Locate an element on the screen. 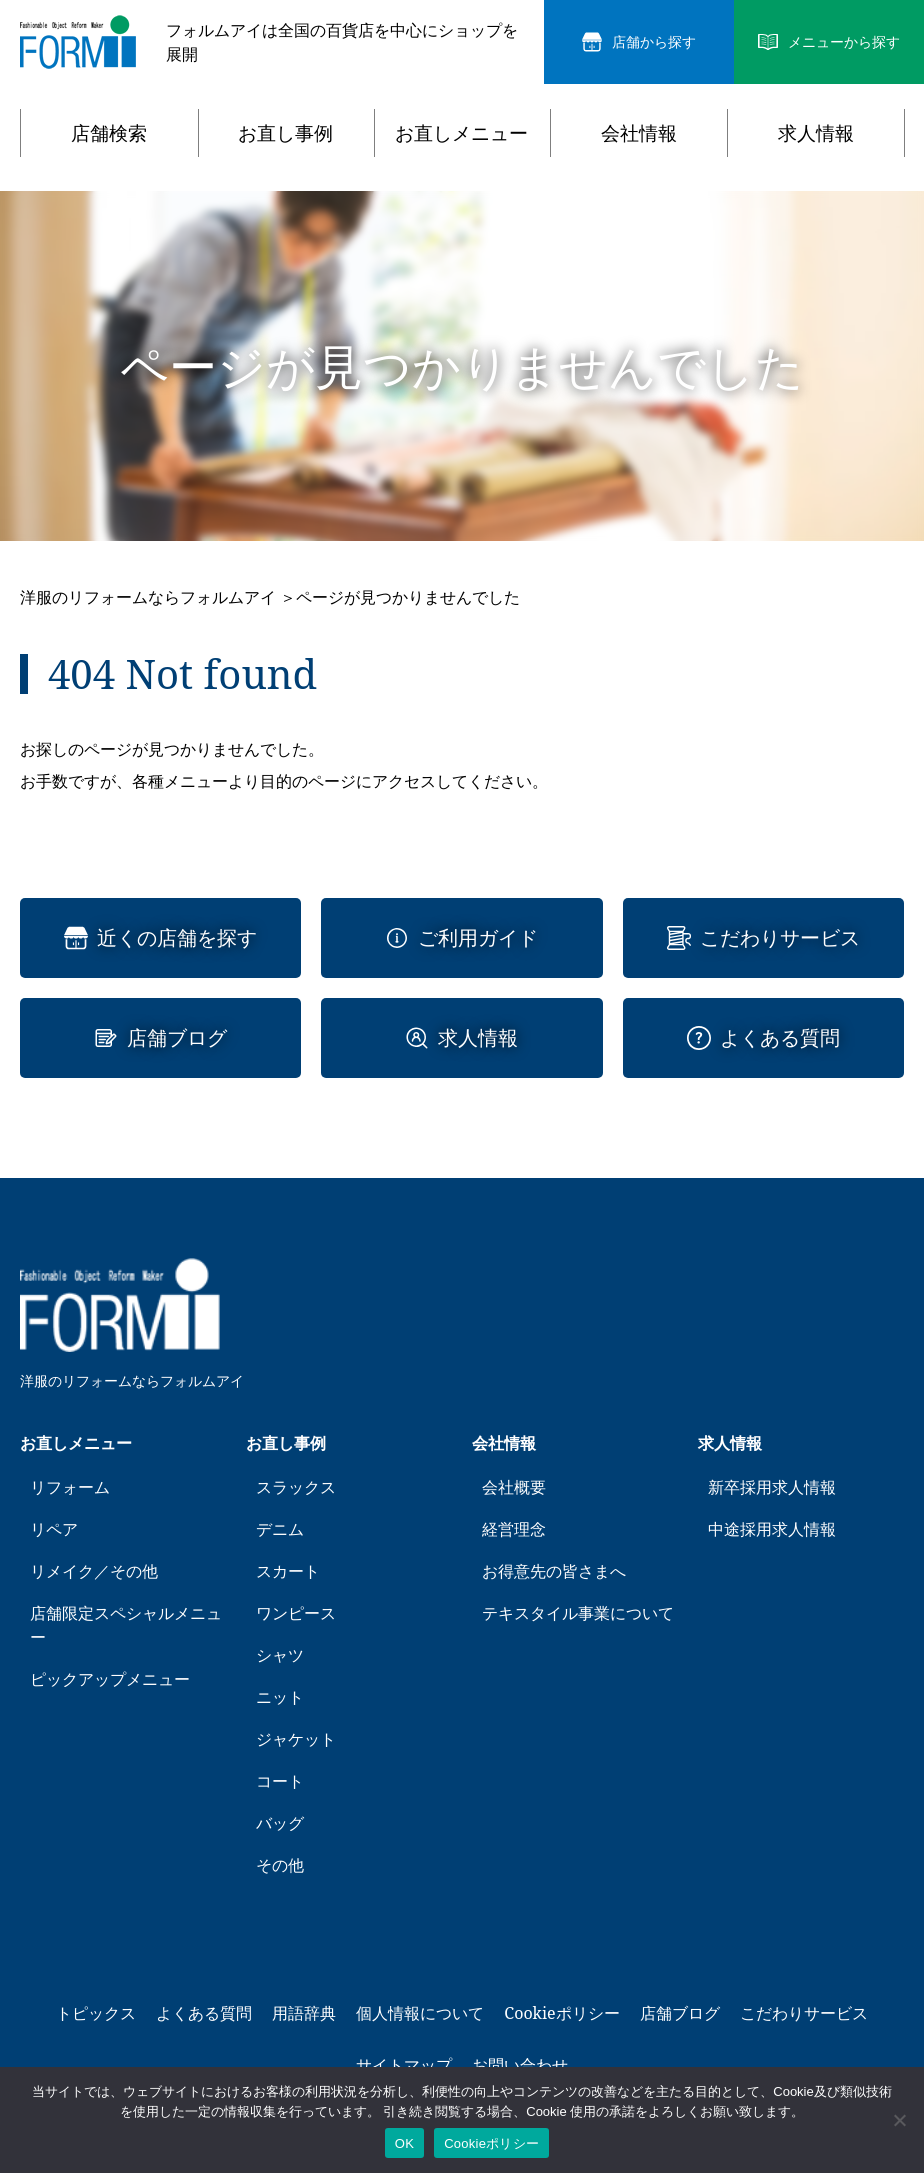  メニューから探す is located at coordinates (844, 42).